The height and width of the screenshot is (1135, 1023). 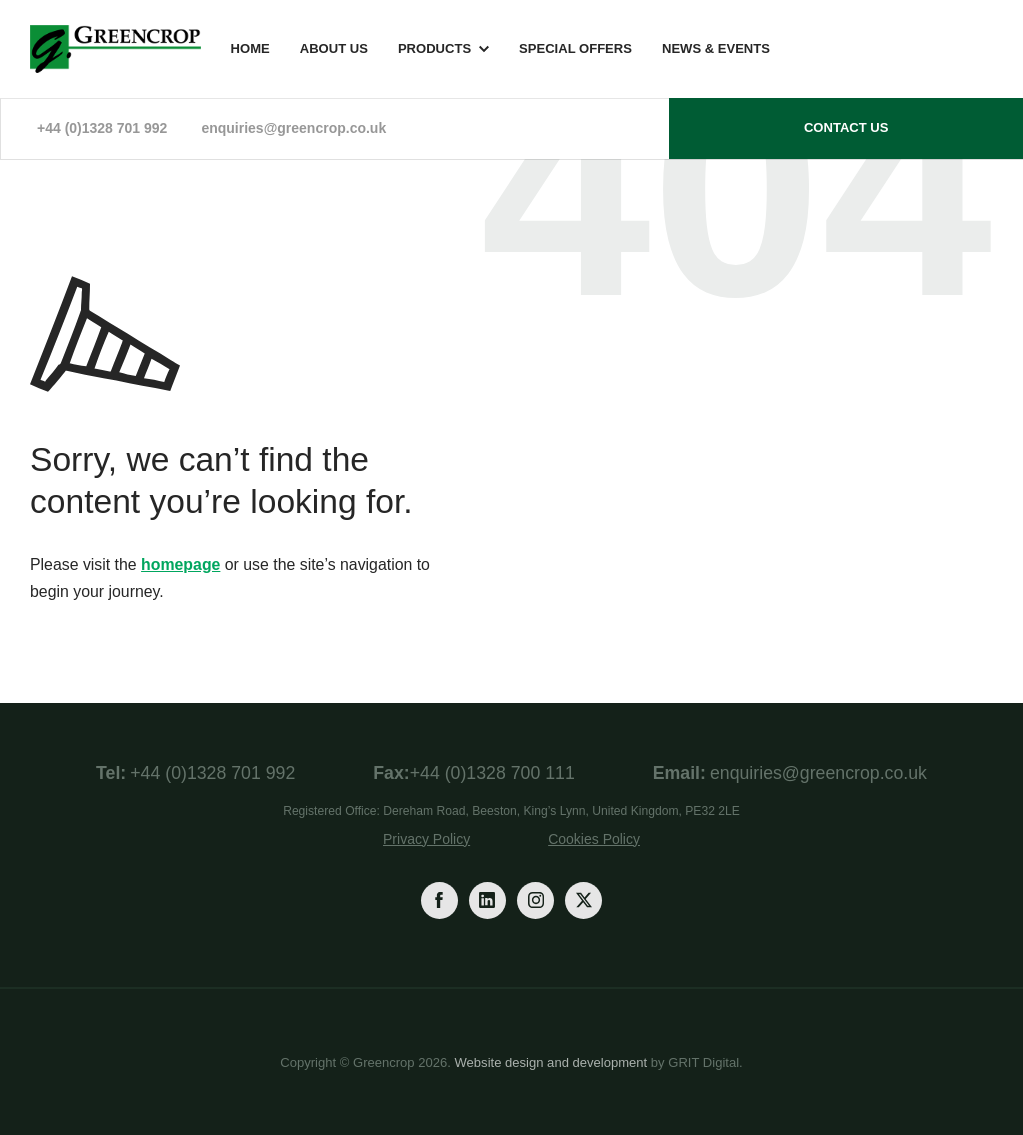 What do you see at coordinates (535, 900) in the screenshot?
I see `[Instagram]` at bounding box center [535, 900].